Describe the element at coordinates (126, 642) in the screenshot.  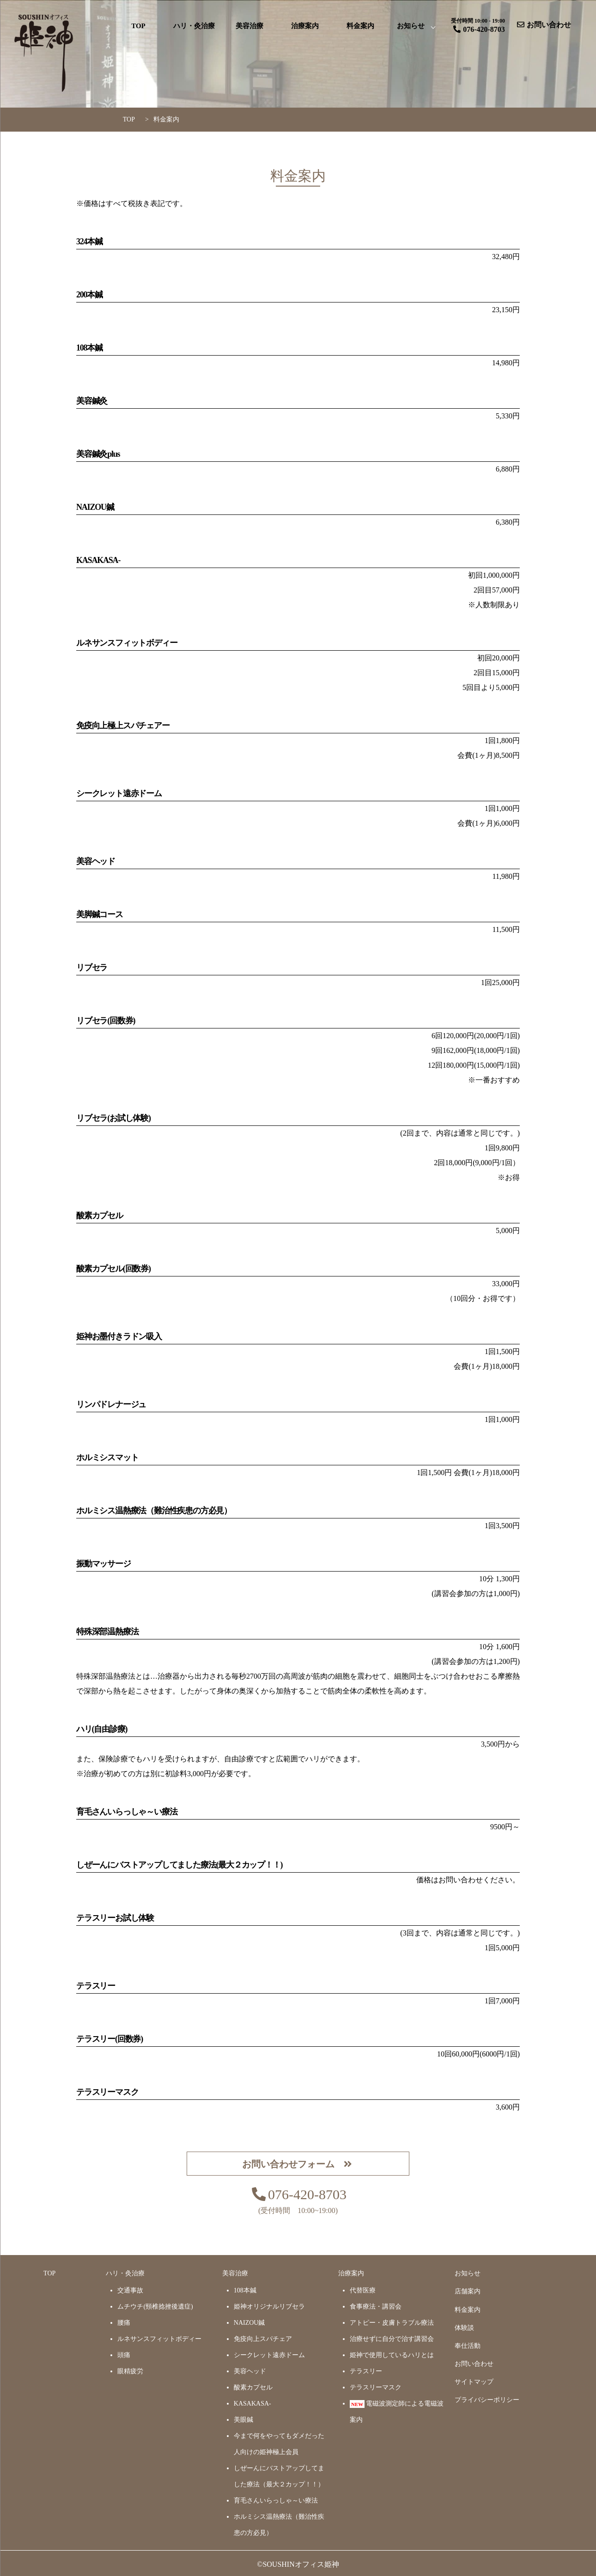
I see `ルネサンスフィットボディー` at that location.